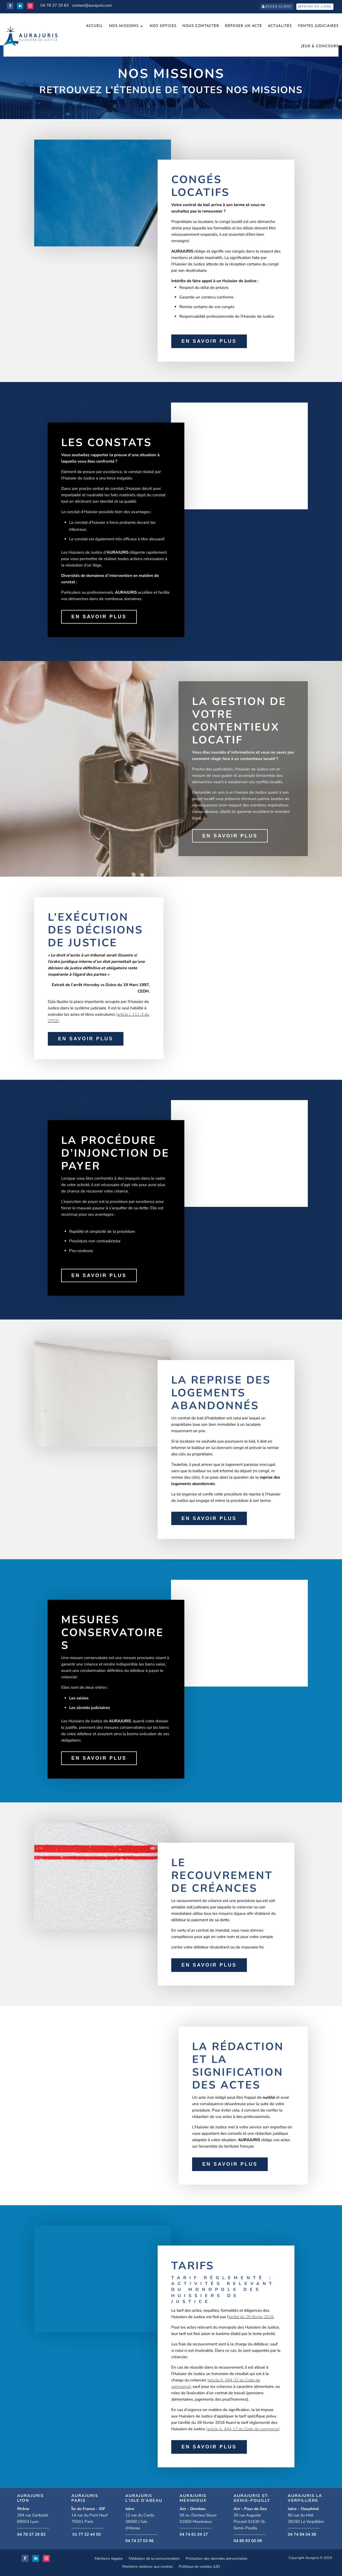 Image resolution: width=342 pixels, height=2576 pixels. I want to click on Médiation de la consommation, so click(154, 2559).